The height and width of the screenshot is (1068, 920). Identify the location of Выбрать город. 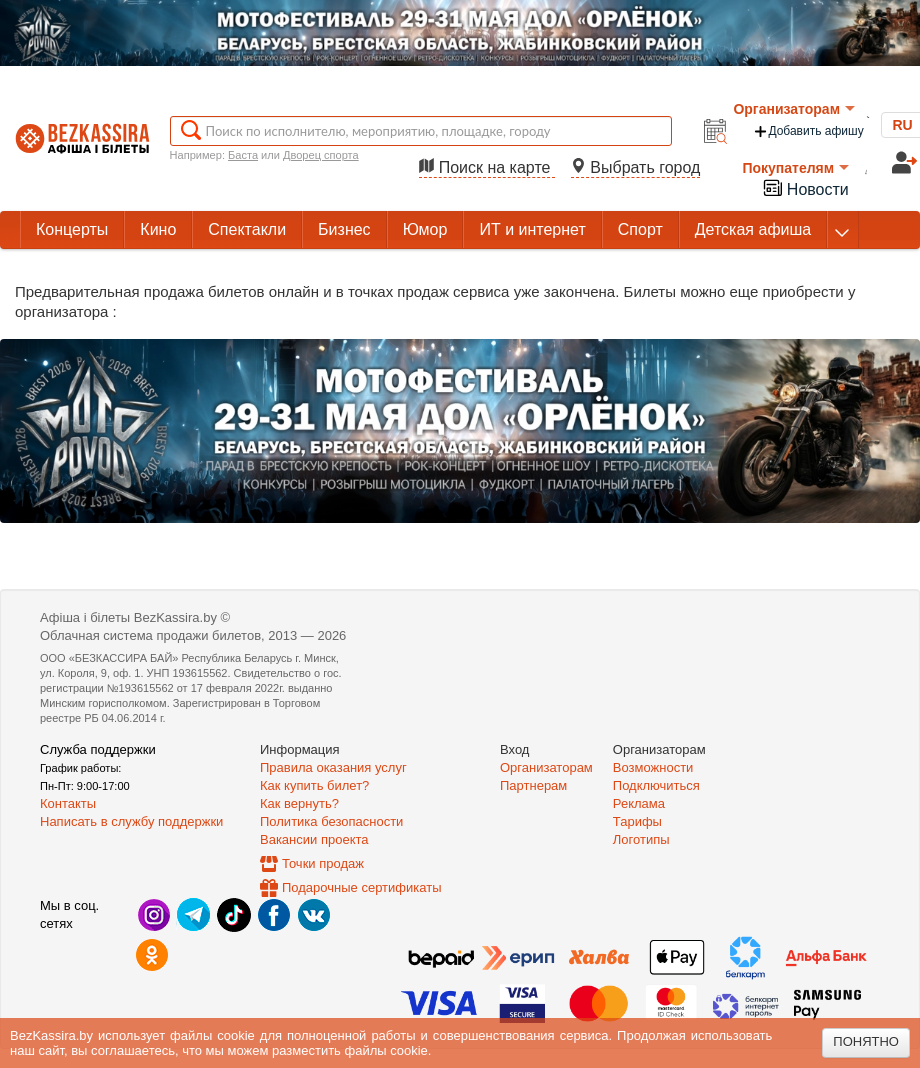
(636, 167).